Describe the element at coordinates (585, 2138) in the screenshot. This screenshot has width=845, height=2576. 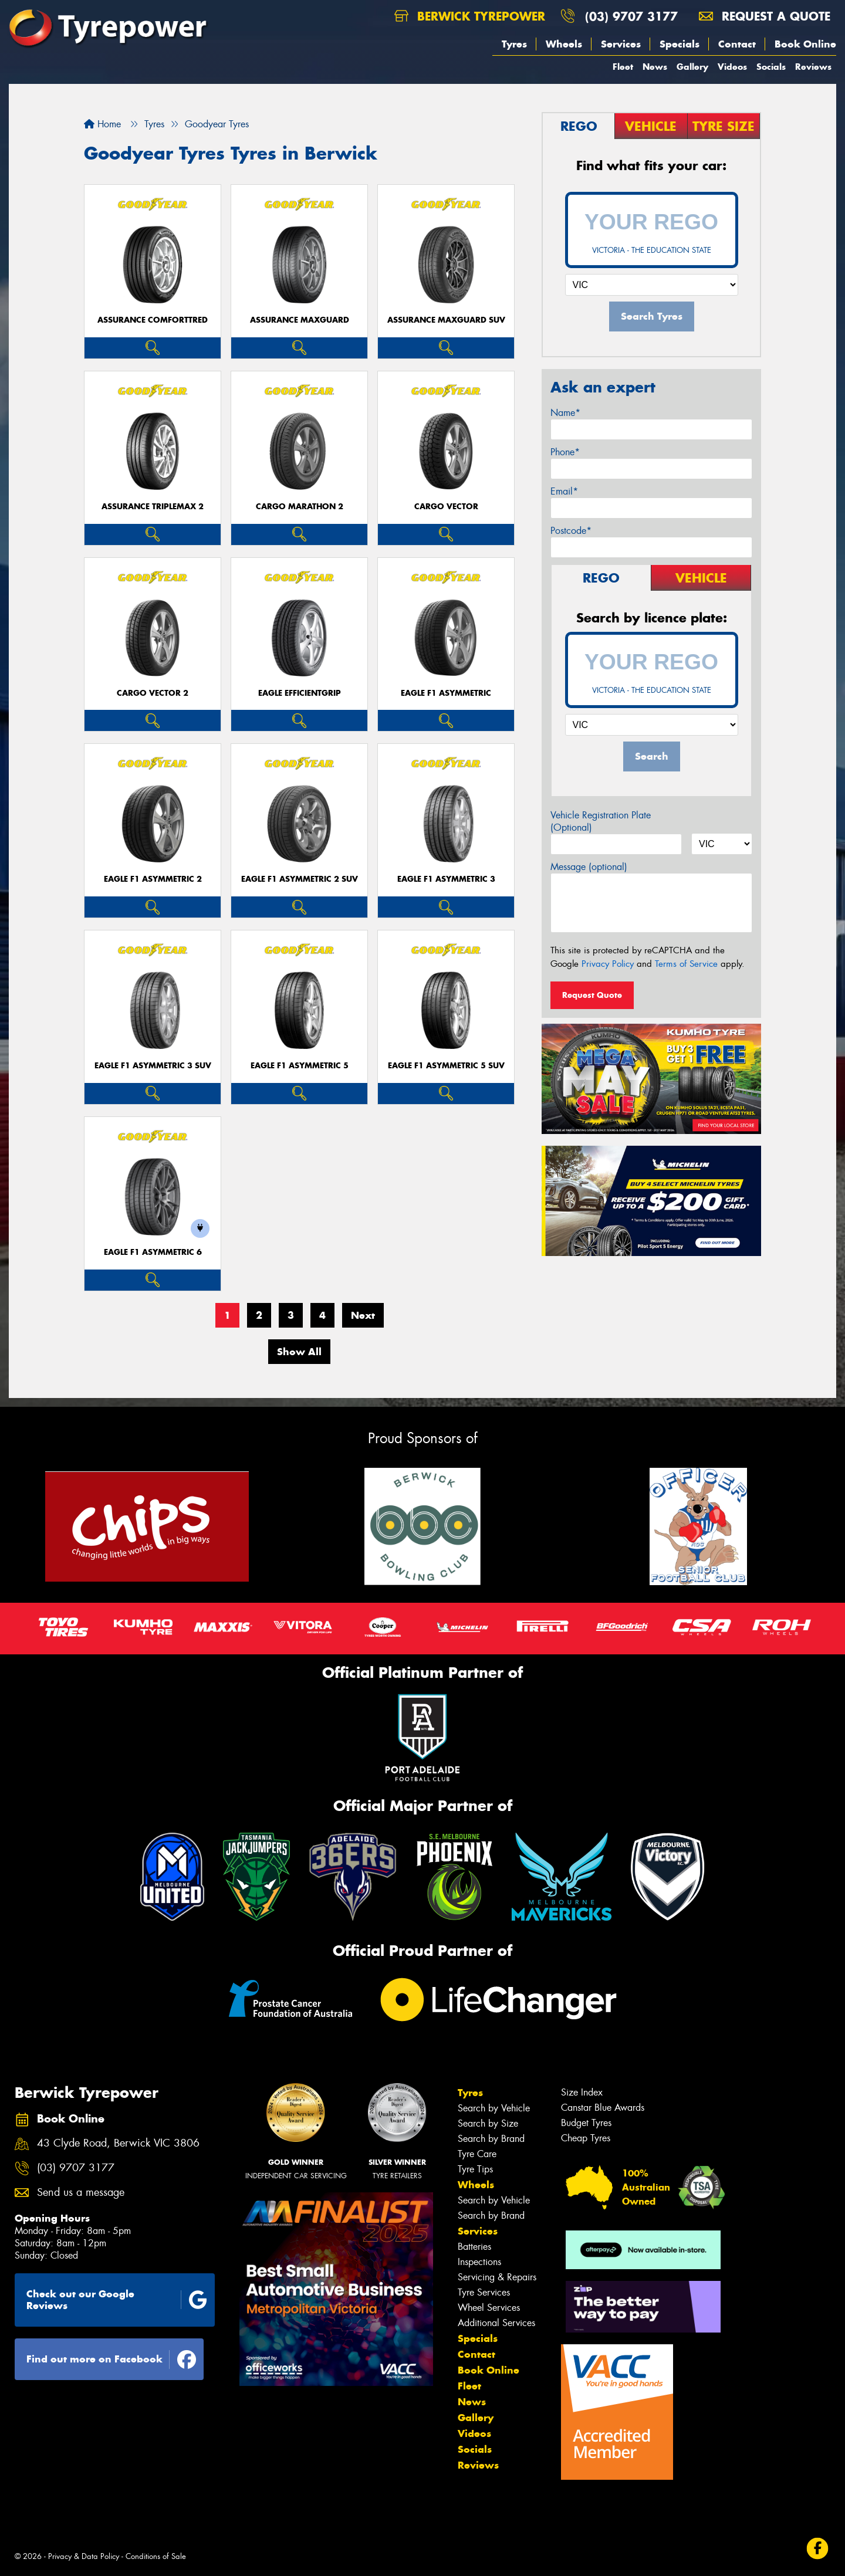
I see `Cheap Tyres` at that location.